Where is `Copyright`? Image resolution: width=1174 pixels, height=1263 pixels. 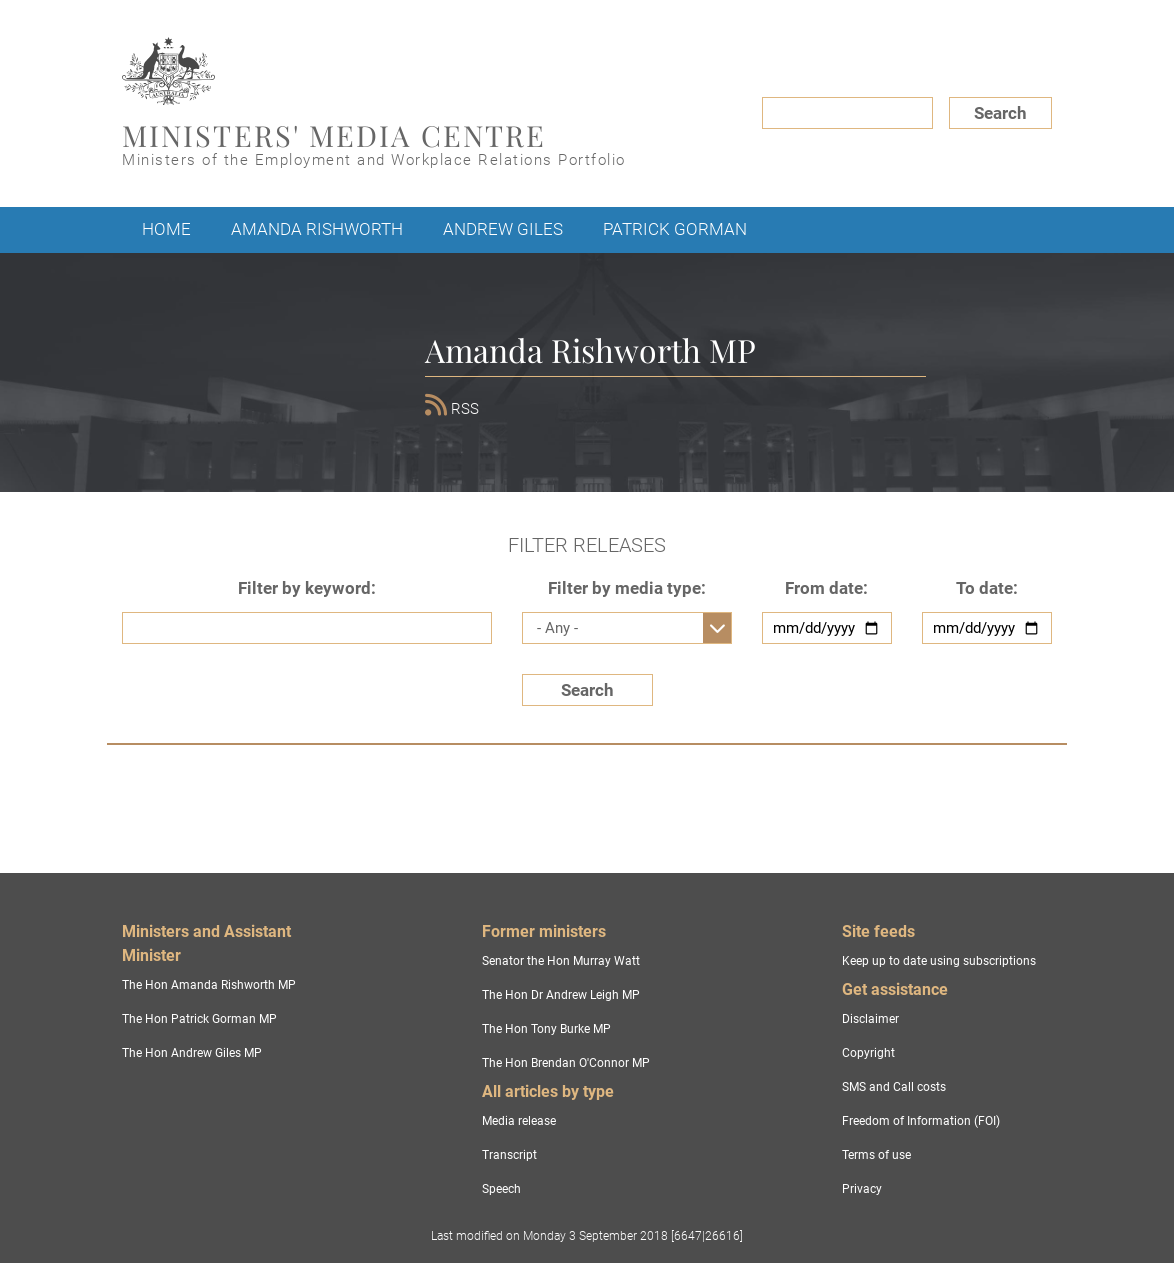
Copyright is located at coordinates (868, 1053).